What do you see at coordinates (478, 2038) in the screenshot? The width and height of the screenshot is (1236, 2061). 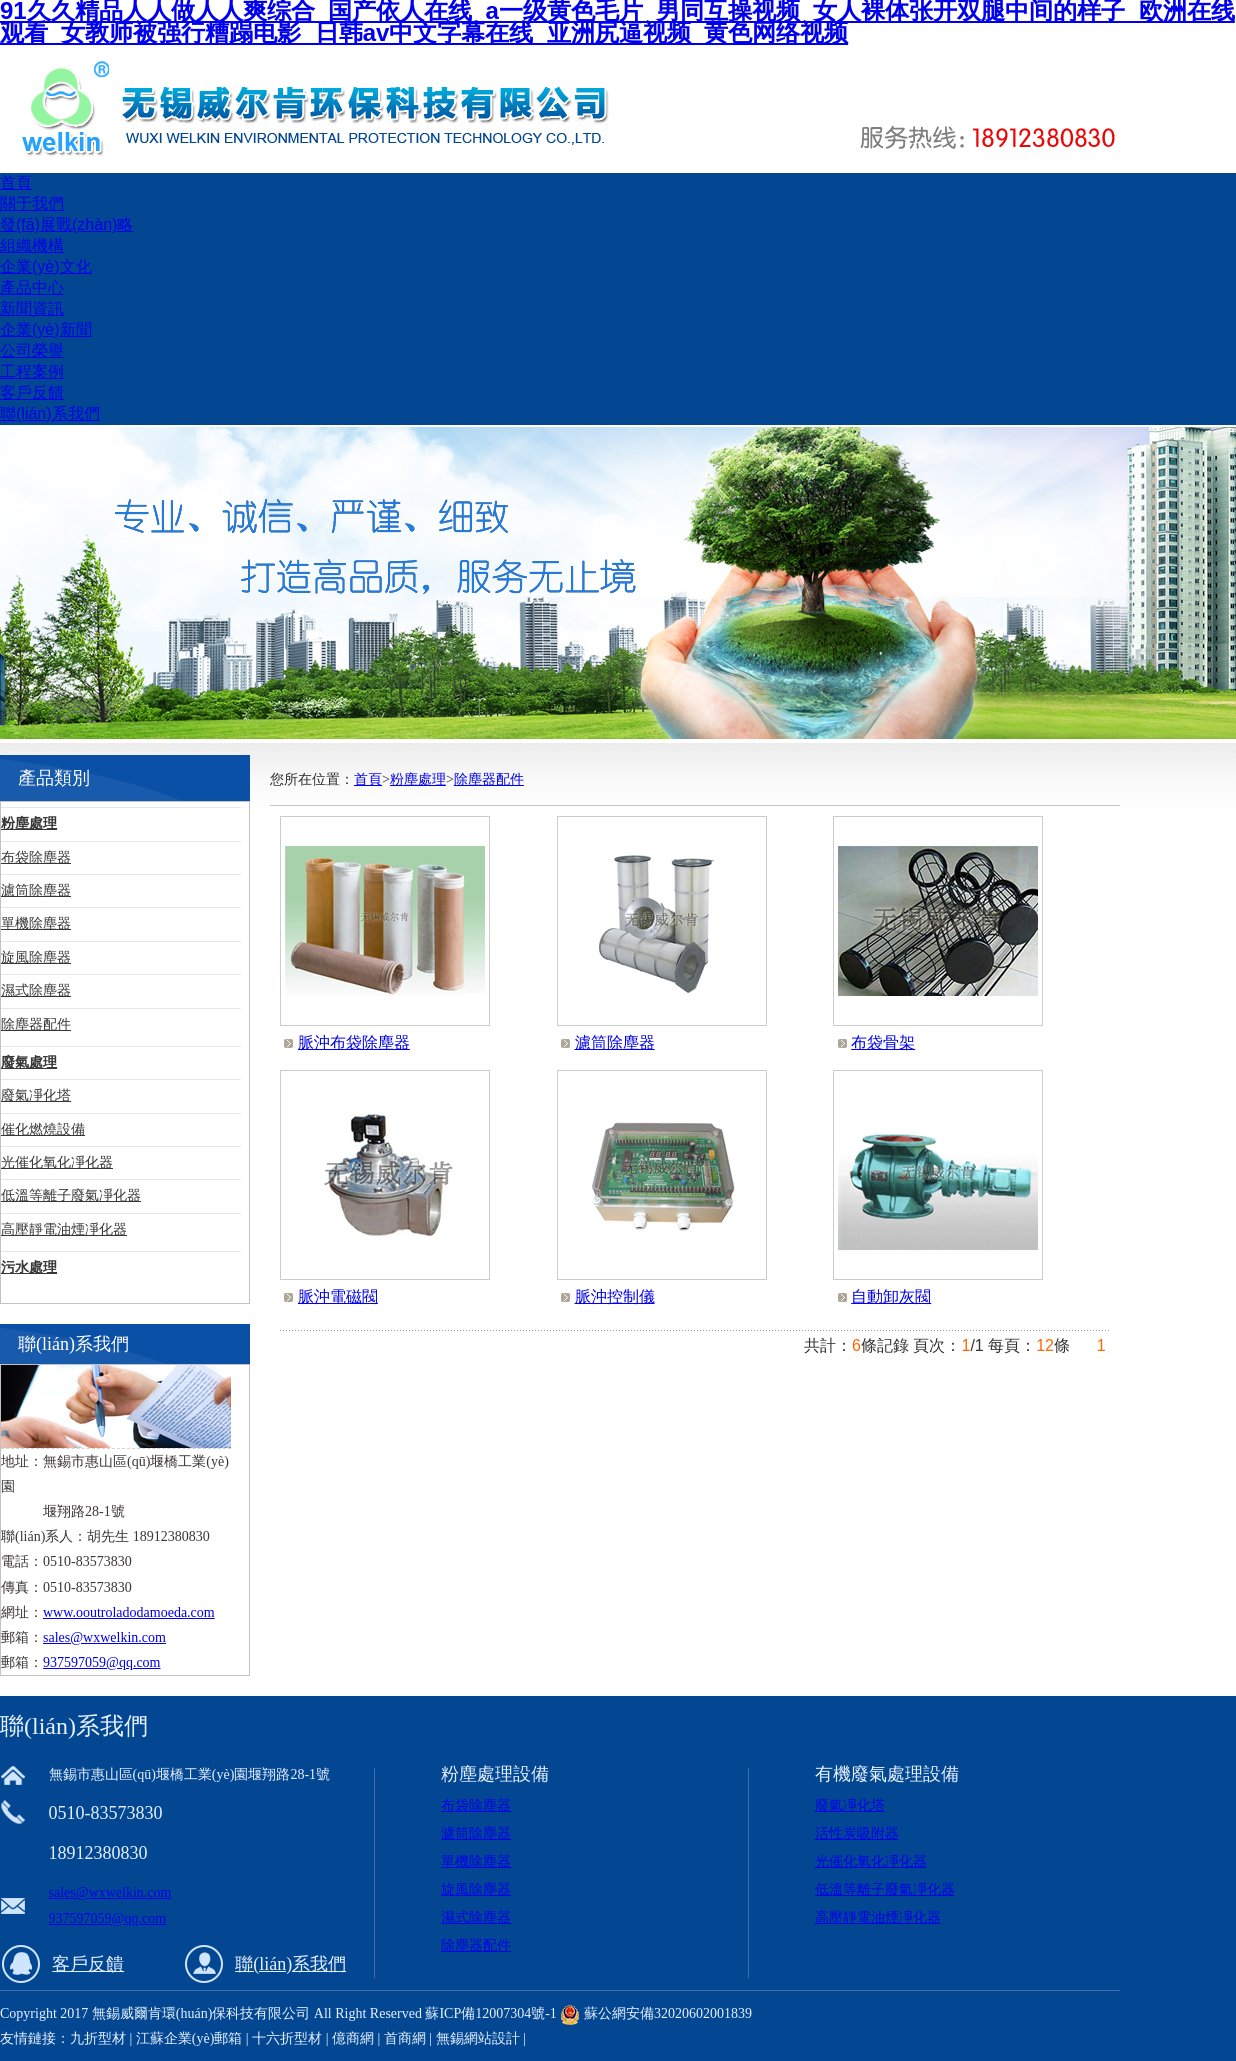 I see `無錫網站設計` at bounding box center [478, 2038].